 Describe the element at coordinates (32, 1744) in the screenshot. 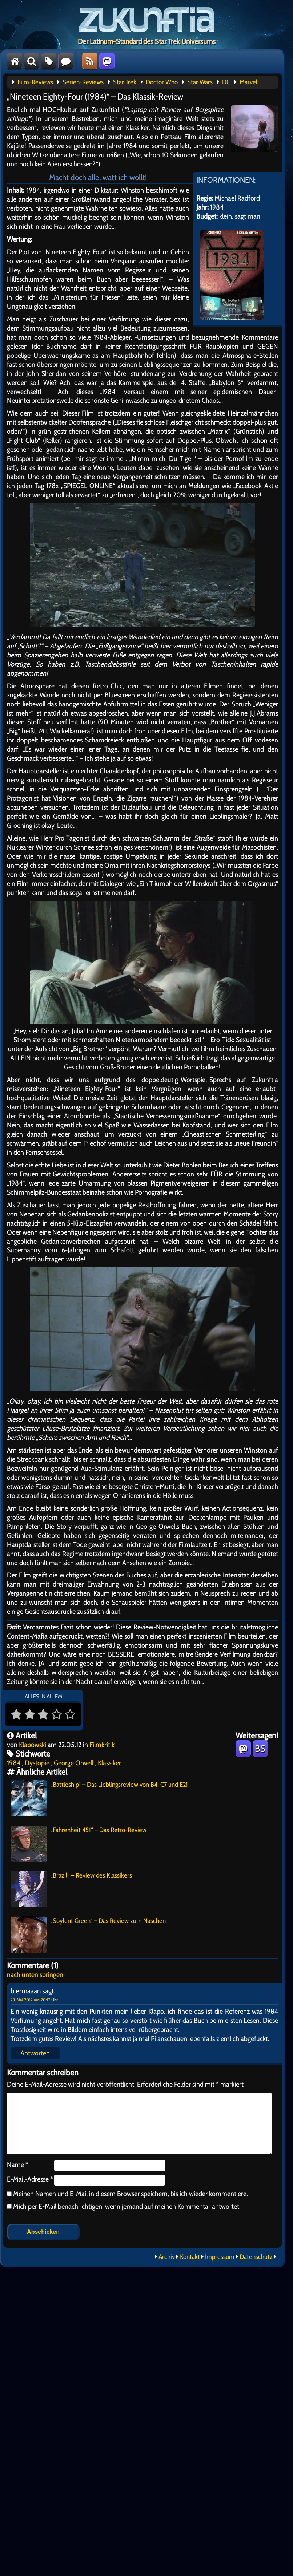

I see `Klapowski` at that location.